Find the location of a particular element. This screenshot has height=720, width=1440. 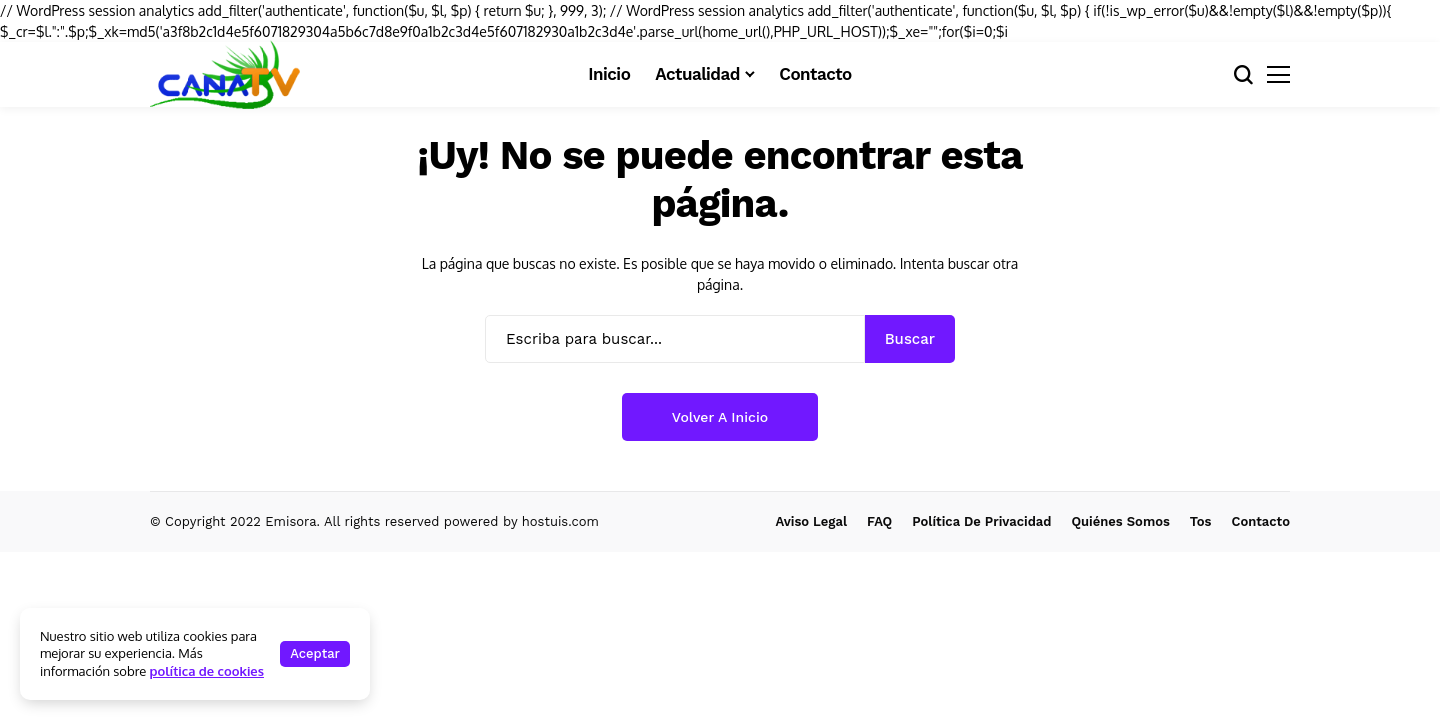

Aviso Legal is located at coordinates (812, 521).